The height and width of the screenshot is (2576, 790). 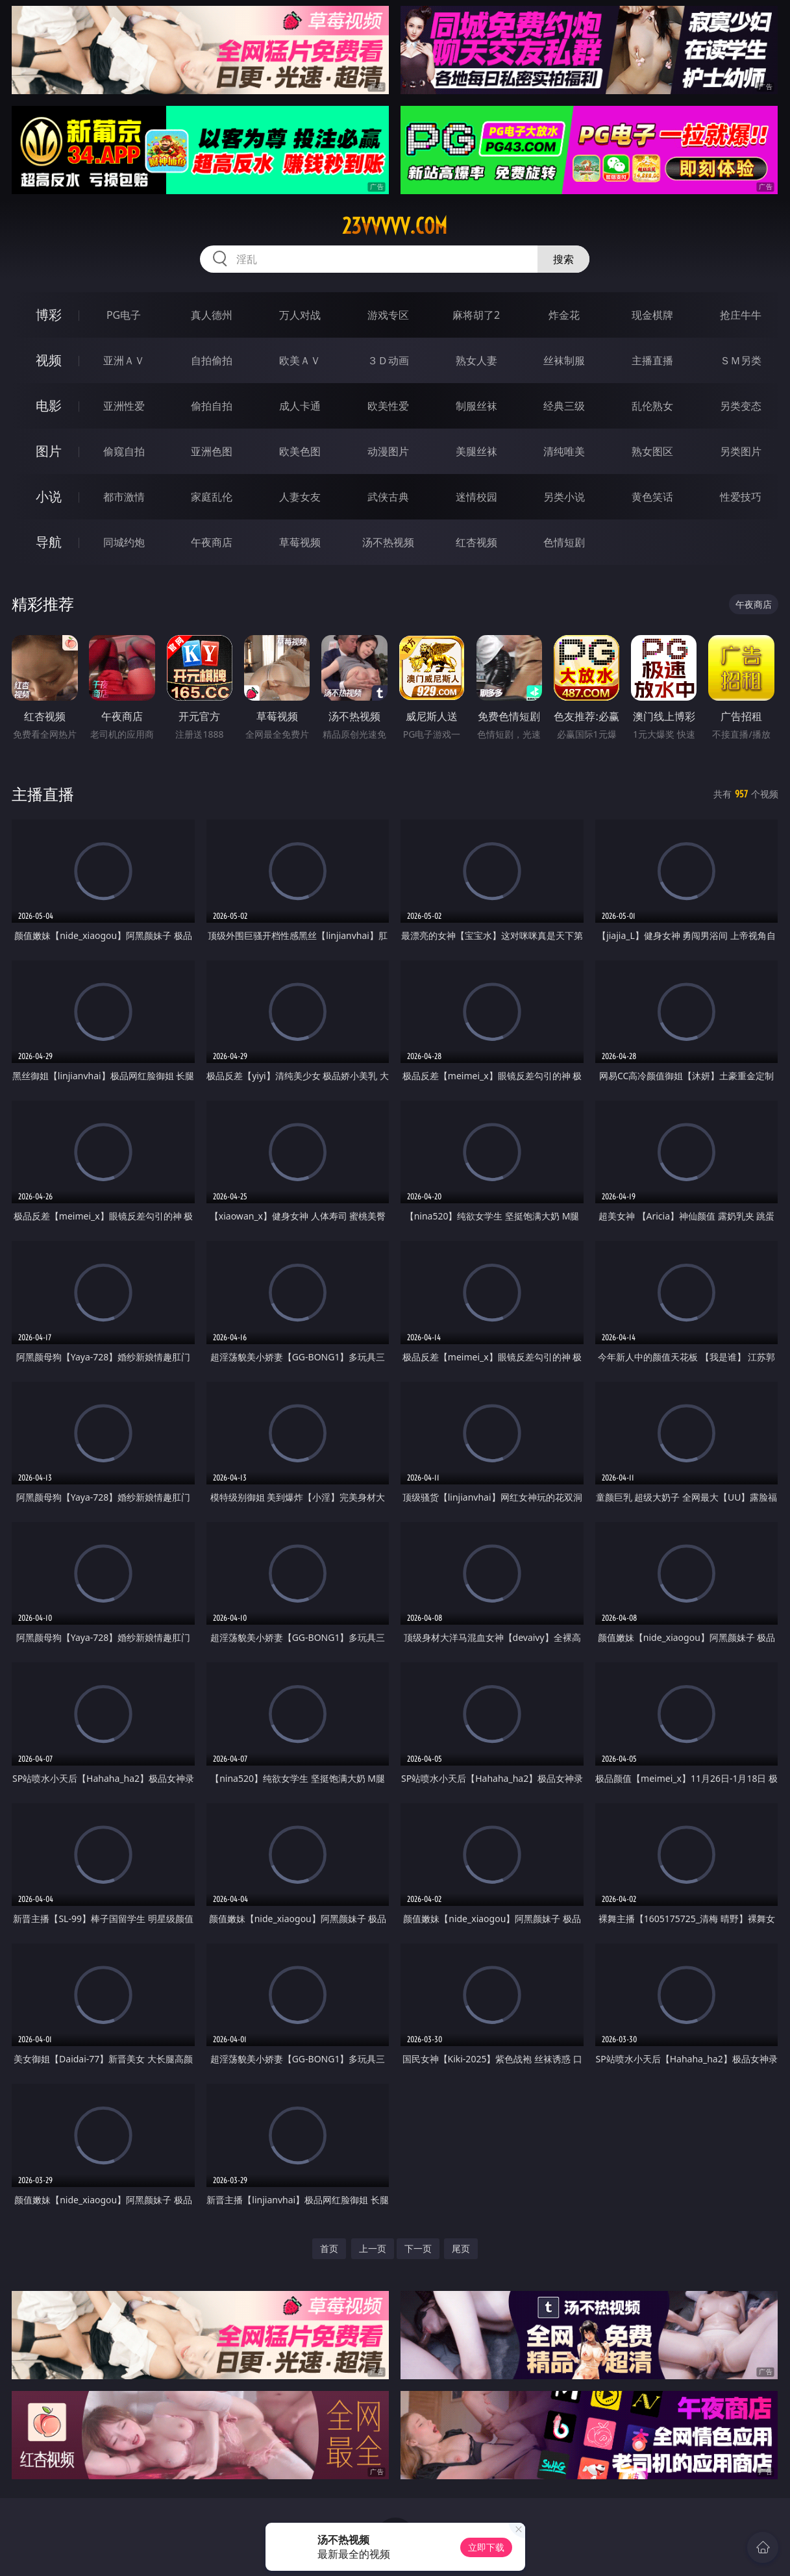 I want to click on 主播直播, so click(x=652, y=360).